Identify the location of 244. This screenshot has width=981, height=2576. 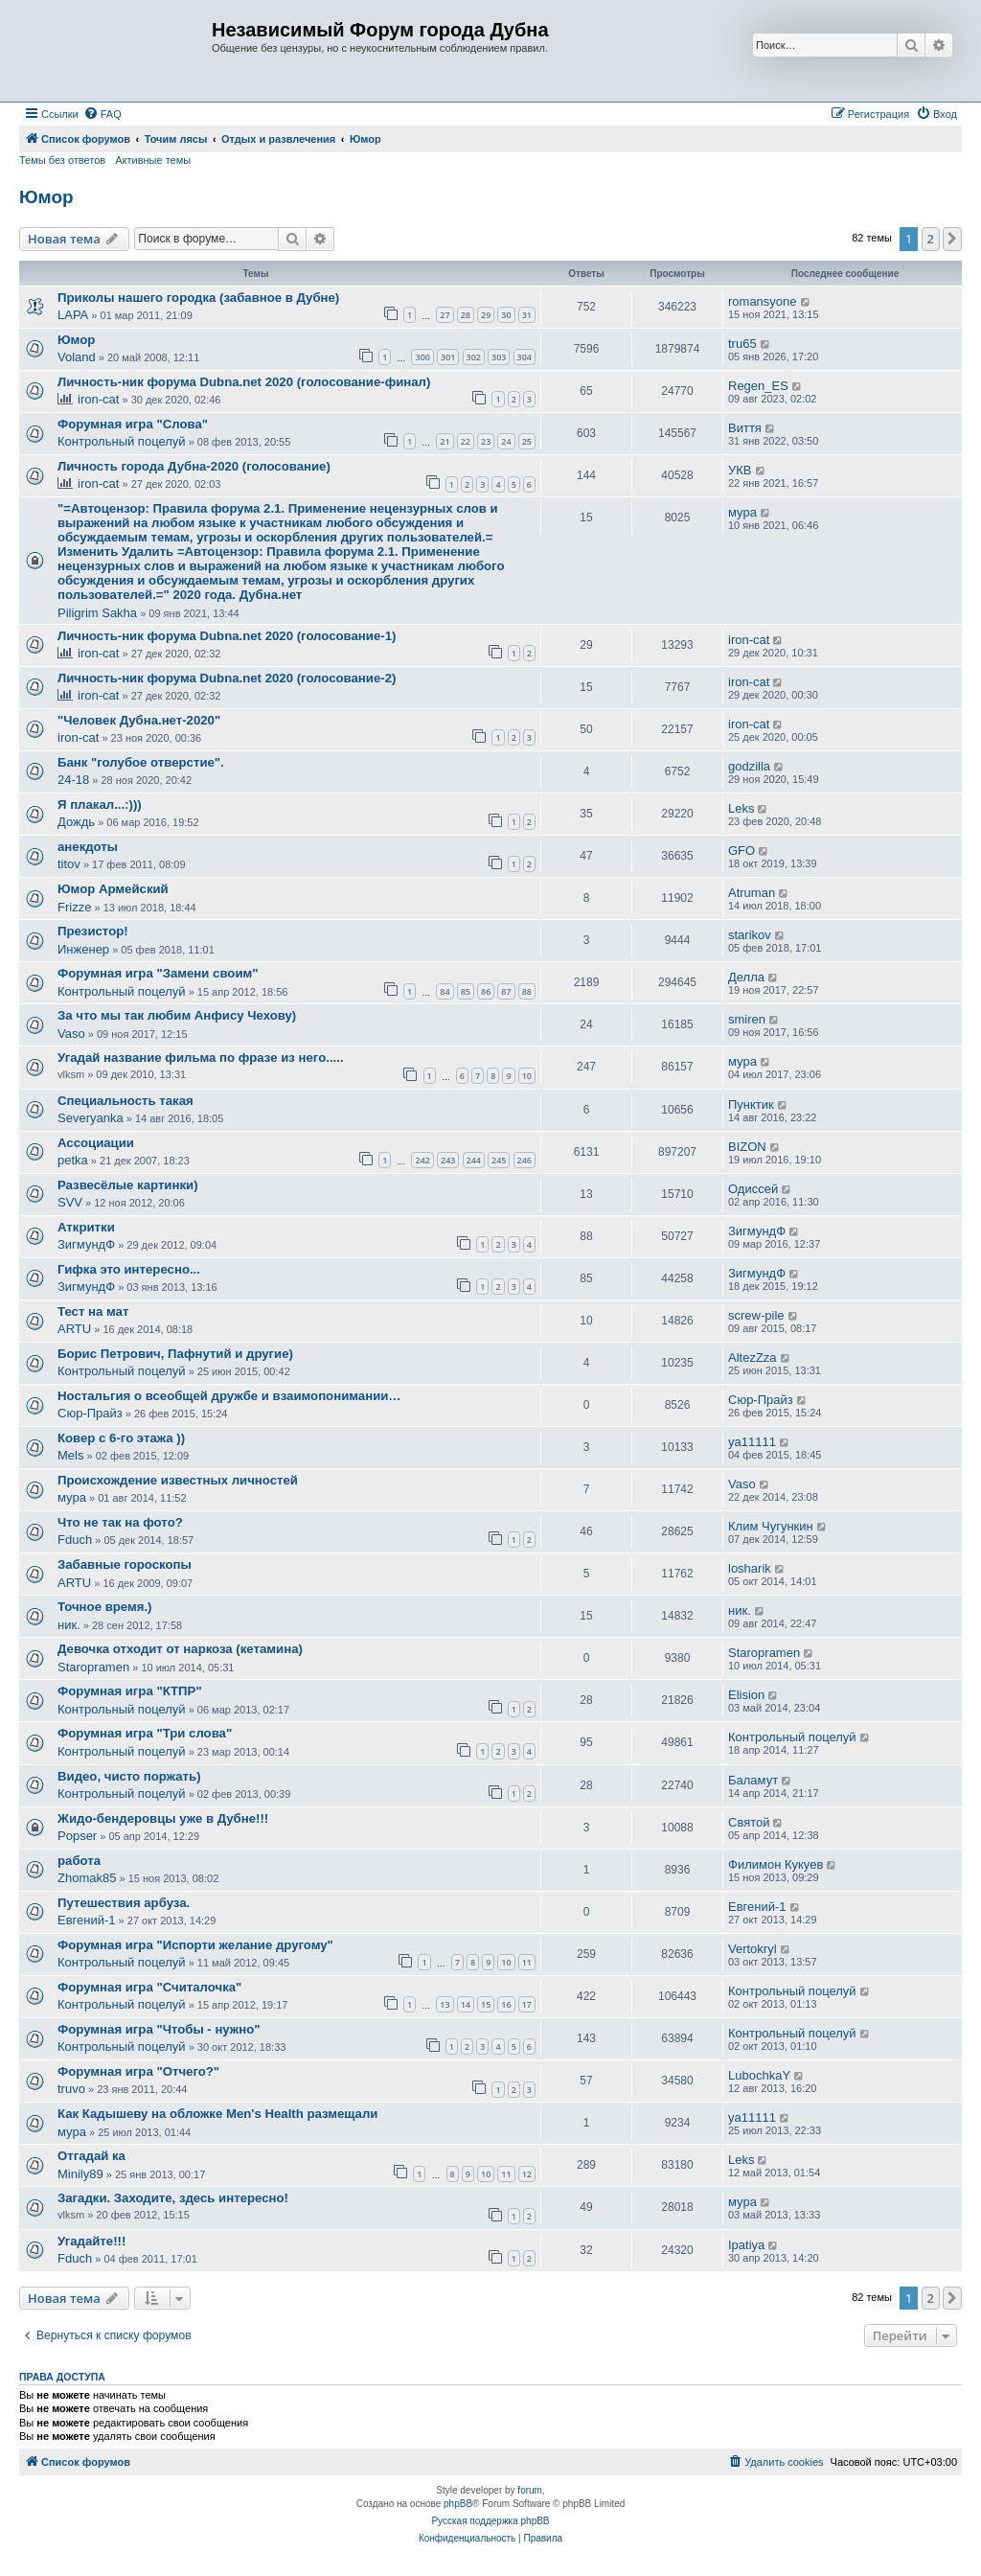
(474, 1160).